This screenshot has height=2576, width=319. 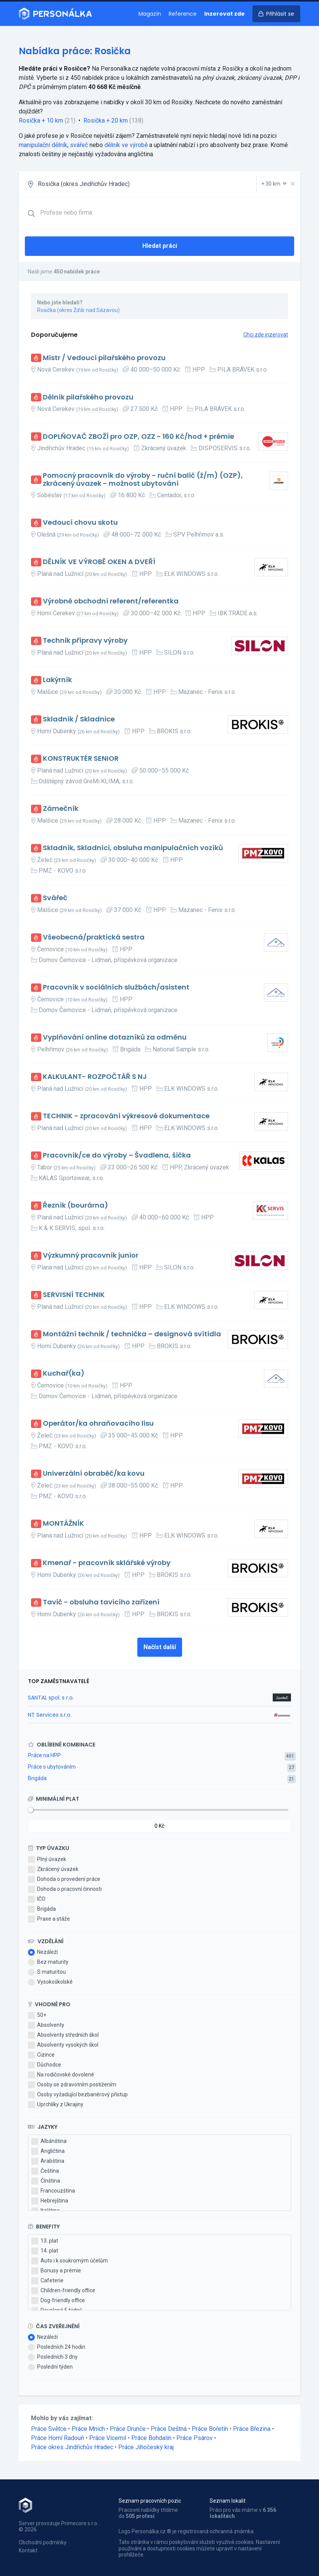 I want to click on Zkrácený úvazek, so click(x=53, y=1869).